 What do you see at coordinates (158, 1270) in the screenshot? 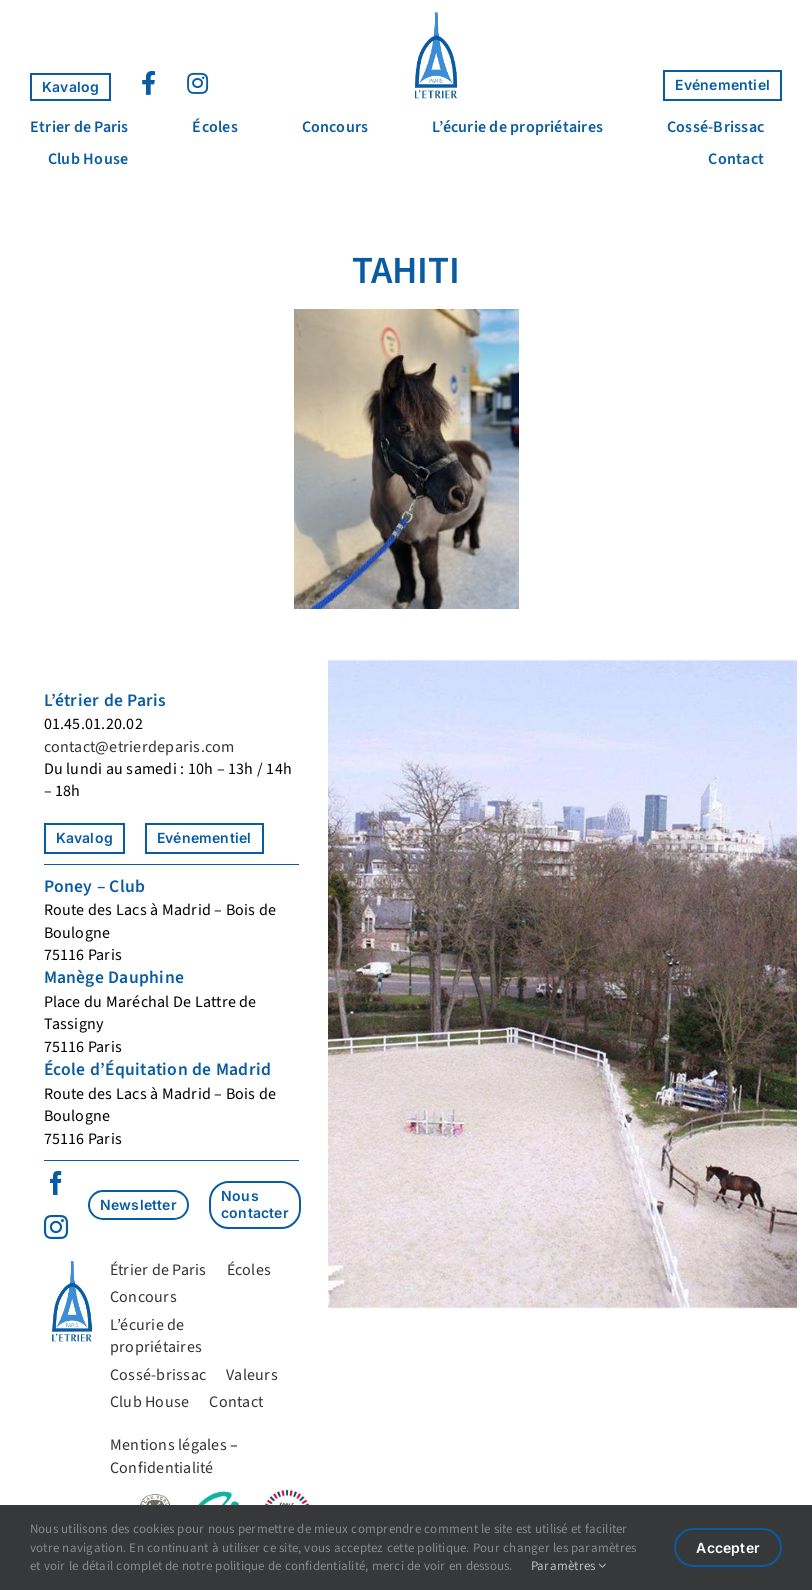
I see `Étrier de Paris` at bounding box center [158, 1270].